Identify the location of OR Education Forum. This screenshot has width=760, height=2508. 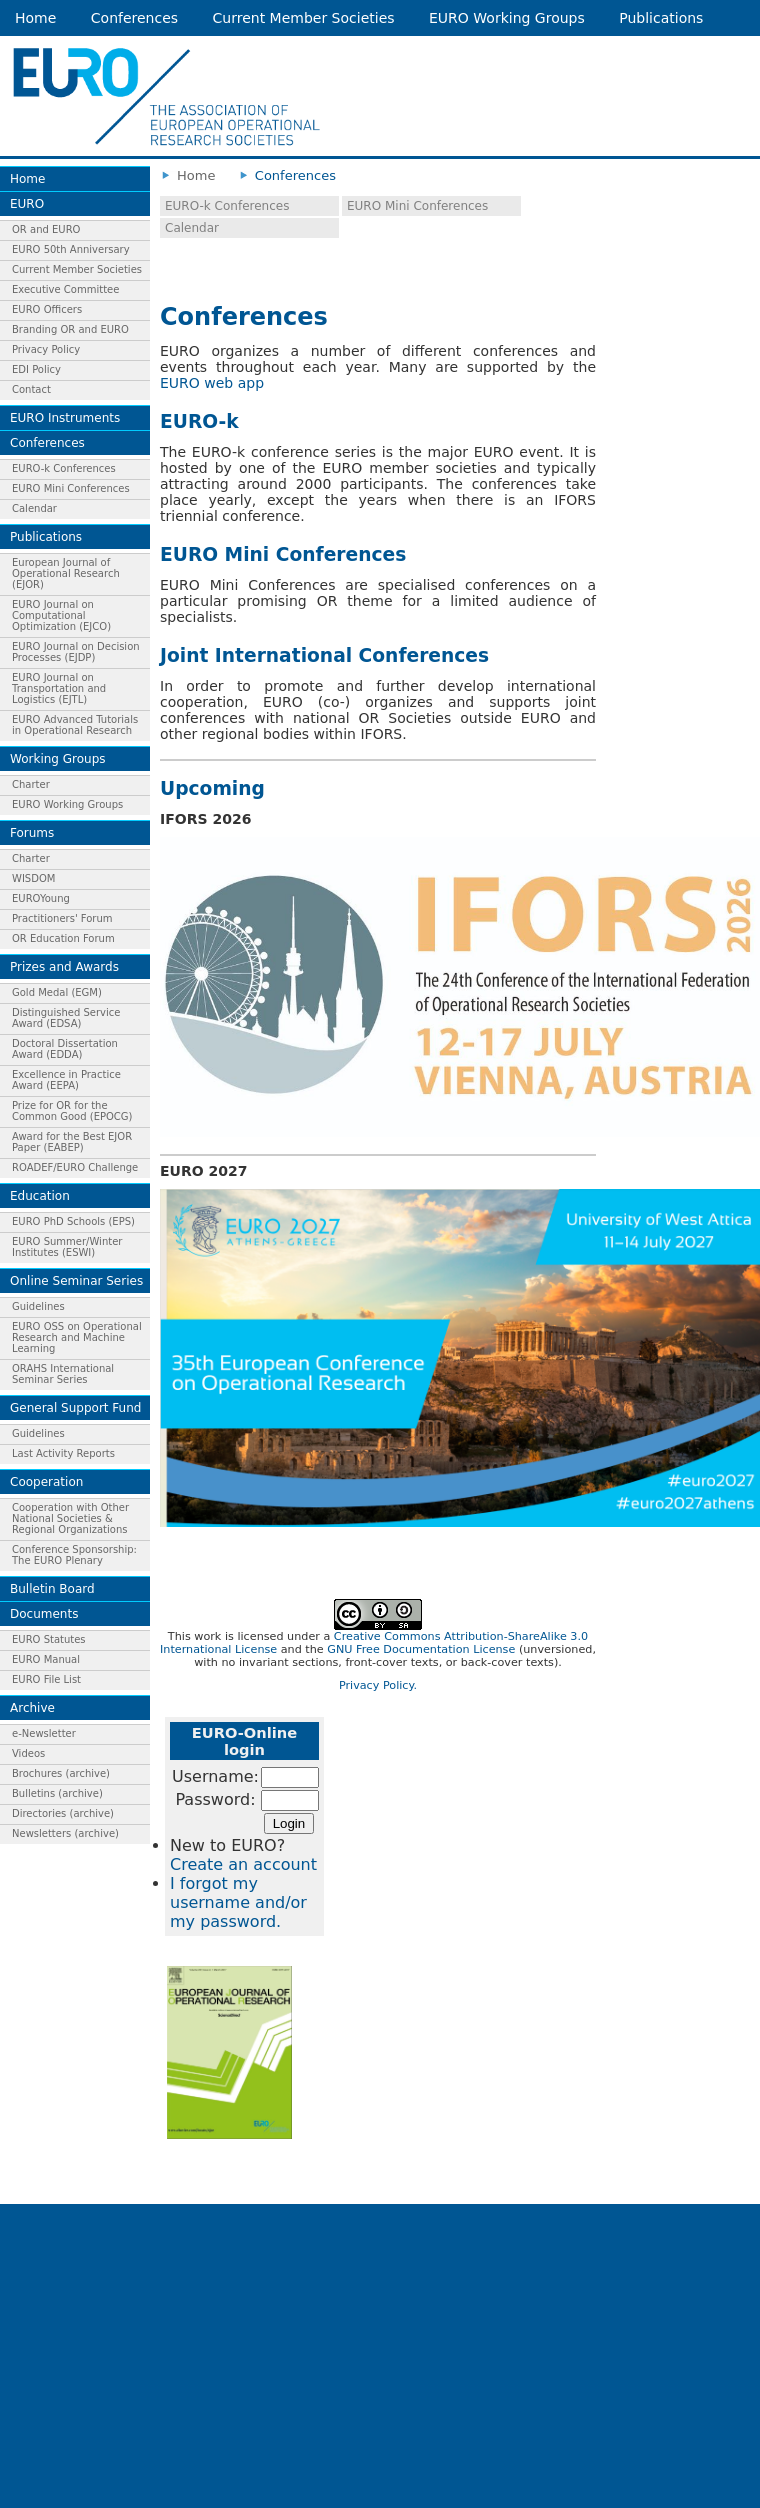
(63, 938).